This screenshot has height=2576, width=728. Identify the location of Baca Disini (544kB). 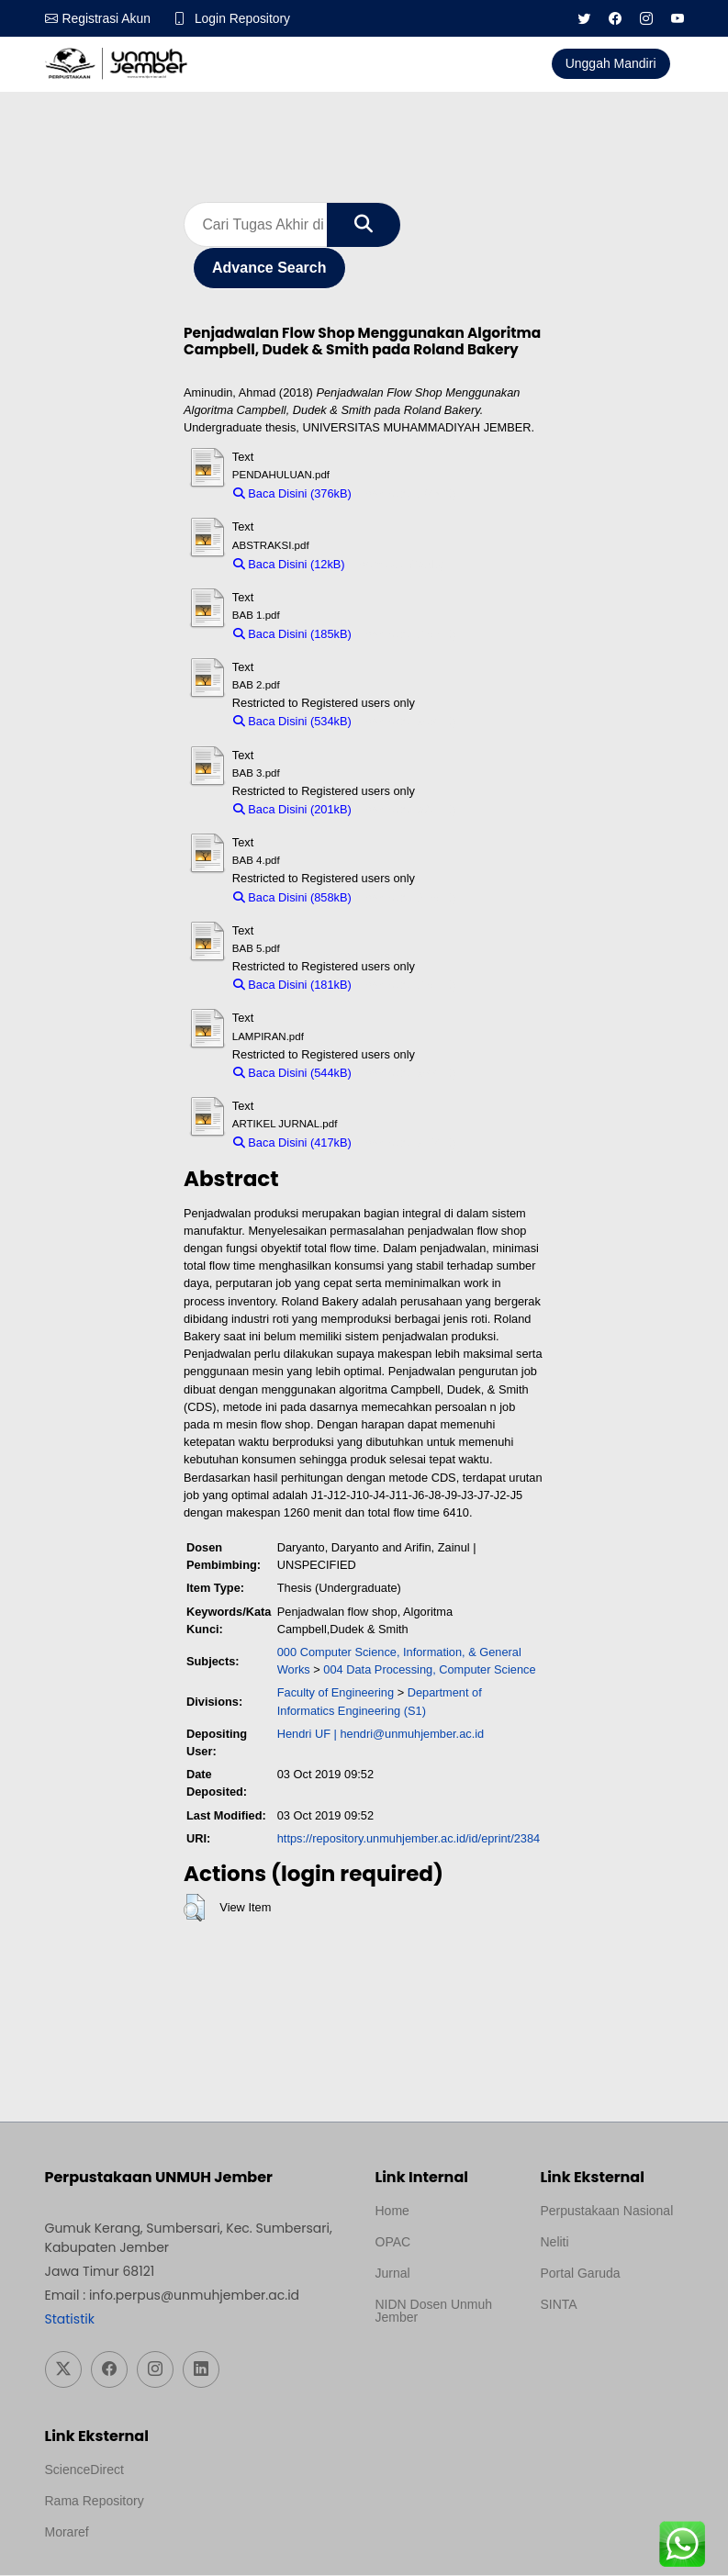
(292, 1074).